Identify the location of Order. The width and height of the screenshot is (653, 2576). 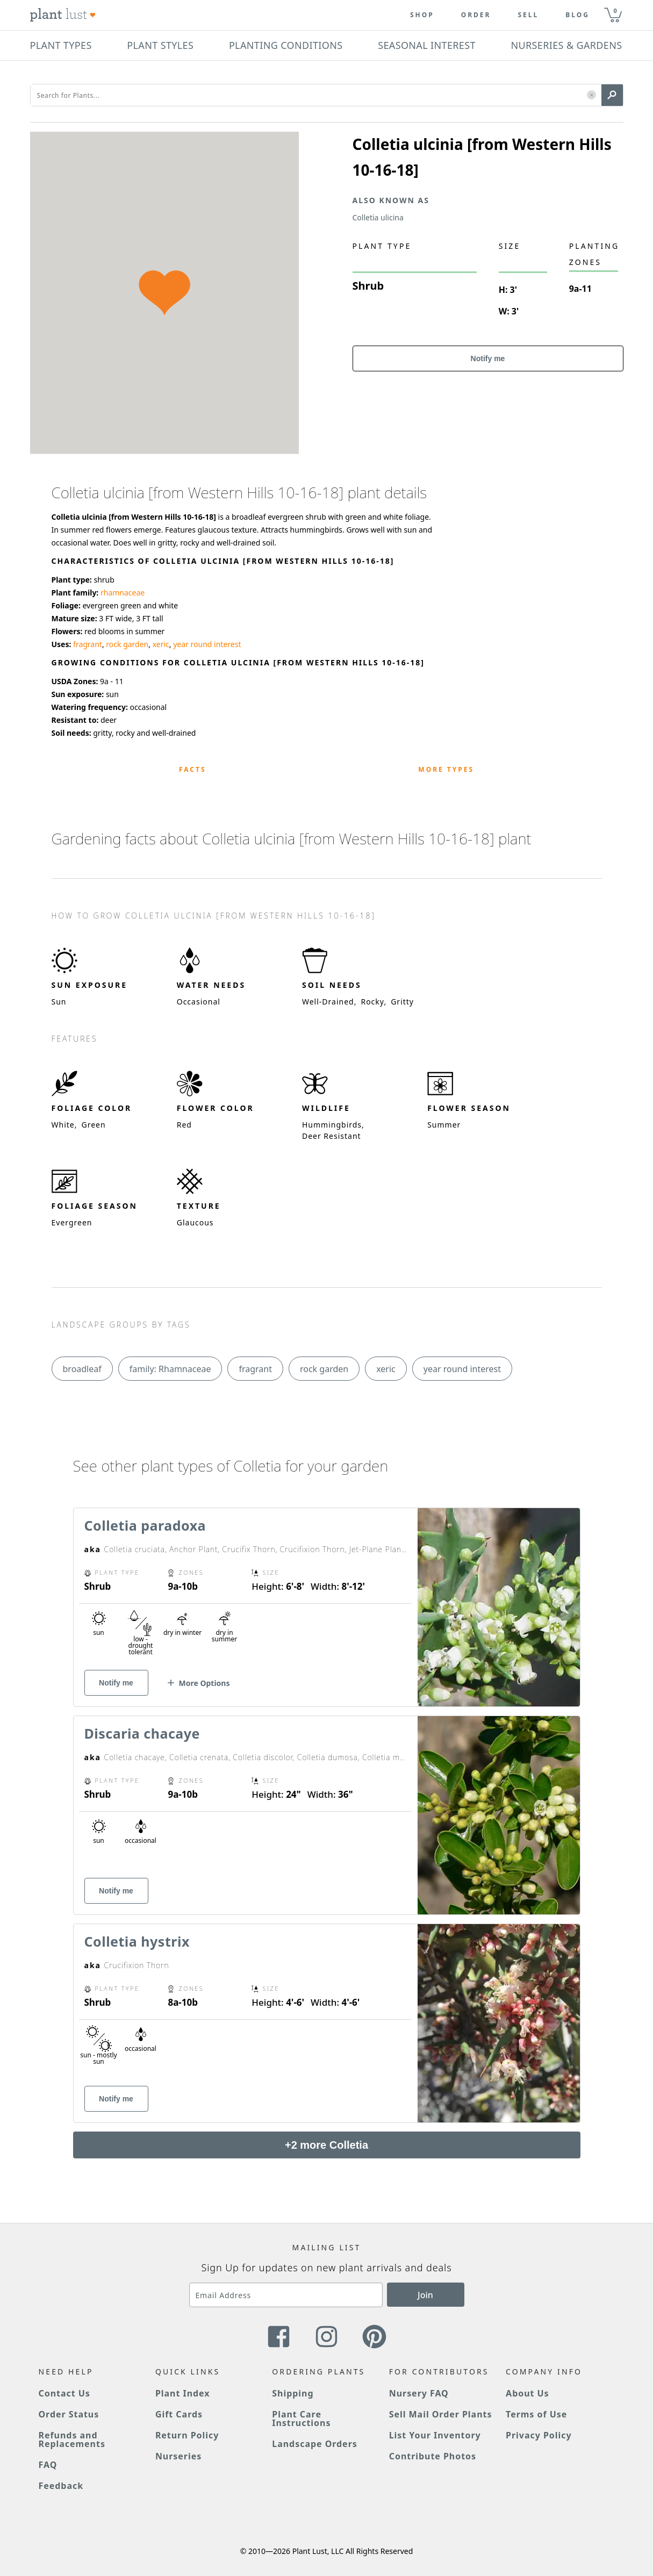
(476, 15).